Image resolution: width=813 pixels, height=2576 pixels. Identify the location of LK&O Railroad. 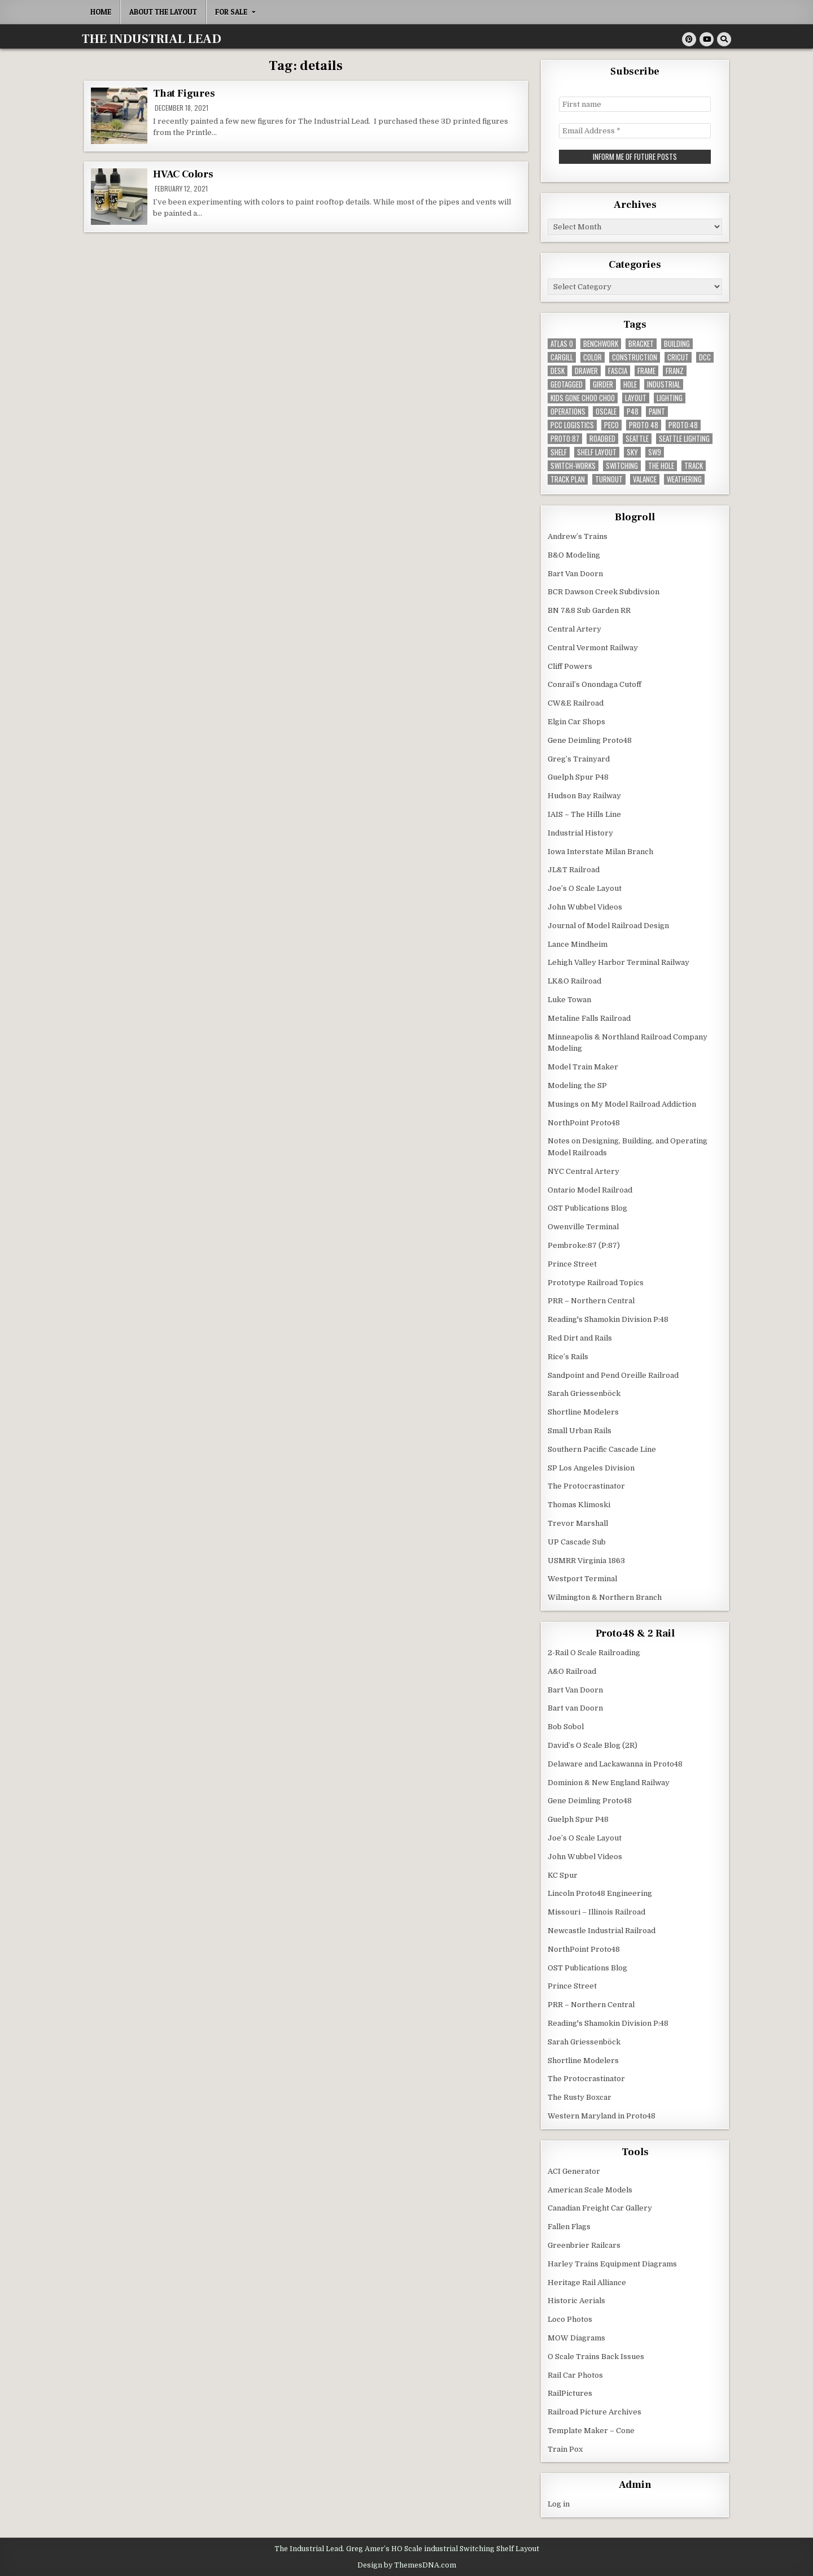
(574, 980).